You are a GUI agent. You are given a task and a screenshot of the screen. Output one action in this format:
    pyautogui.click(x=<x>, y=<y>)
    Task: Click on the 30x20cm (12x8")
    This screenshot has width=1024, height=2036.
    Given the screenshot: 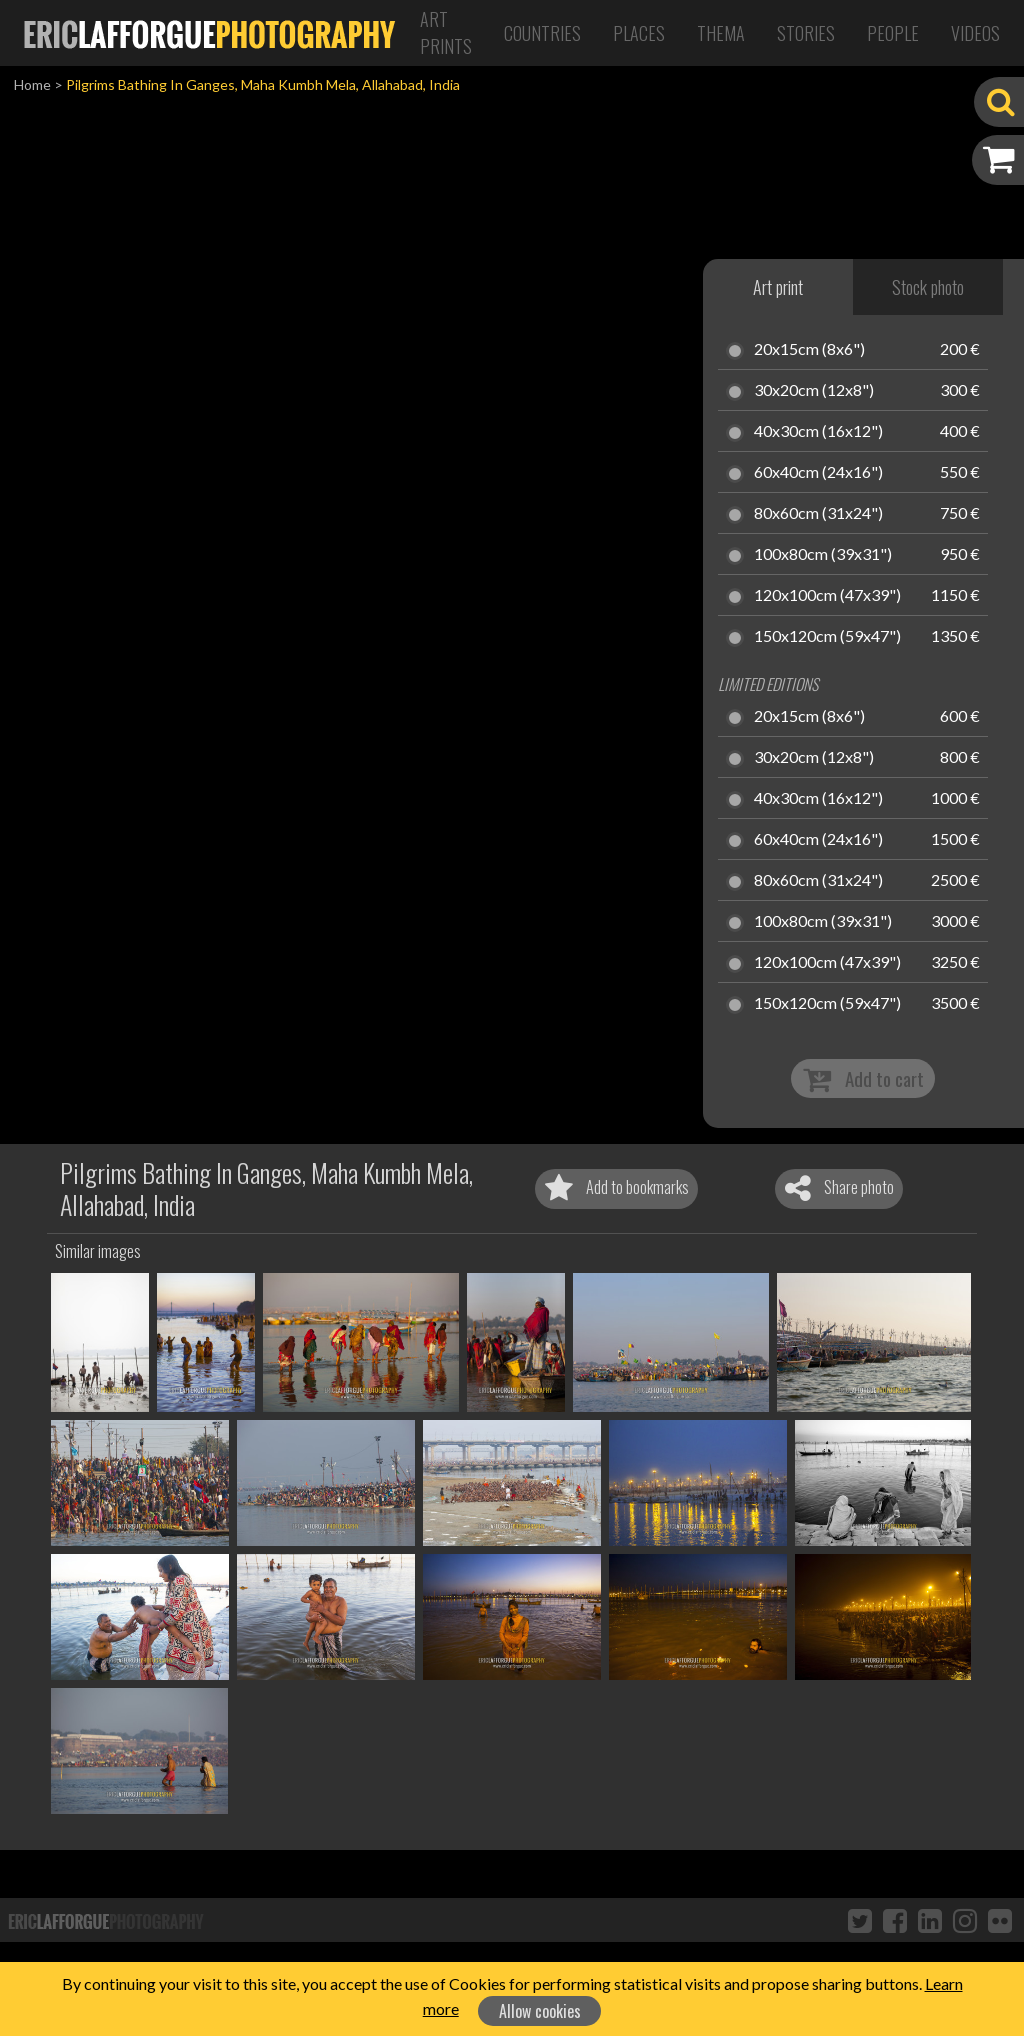 What is the action you would take?
    pyautogui.click(x=814, y=391)
    